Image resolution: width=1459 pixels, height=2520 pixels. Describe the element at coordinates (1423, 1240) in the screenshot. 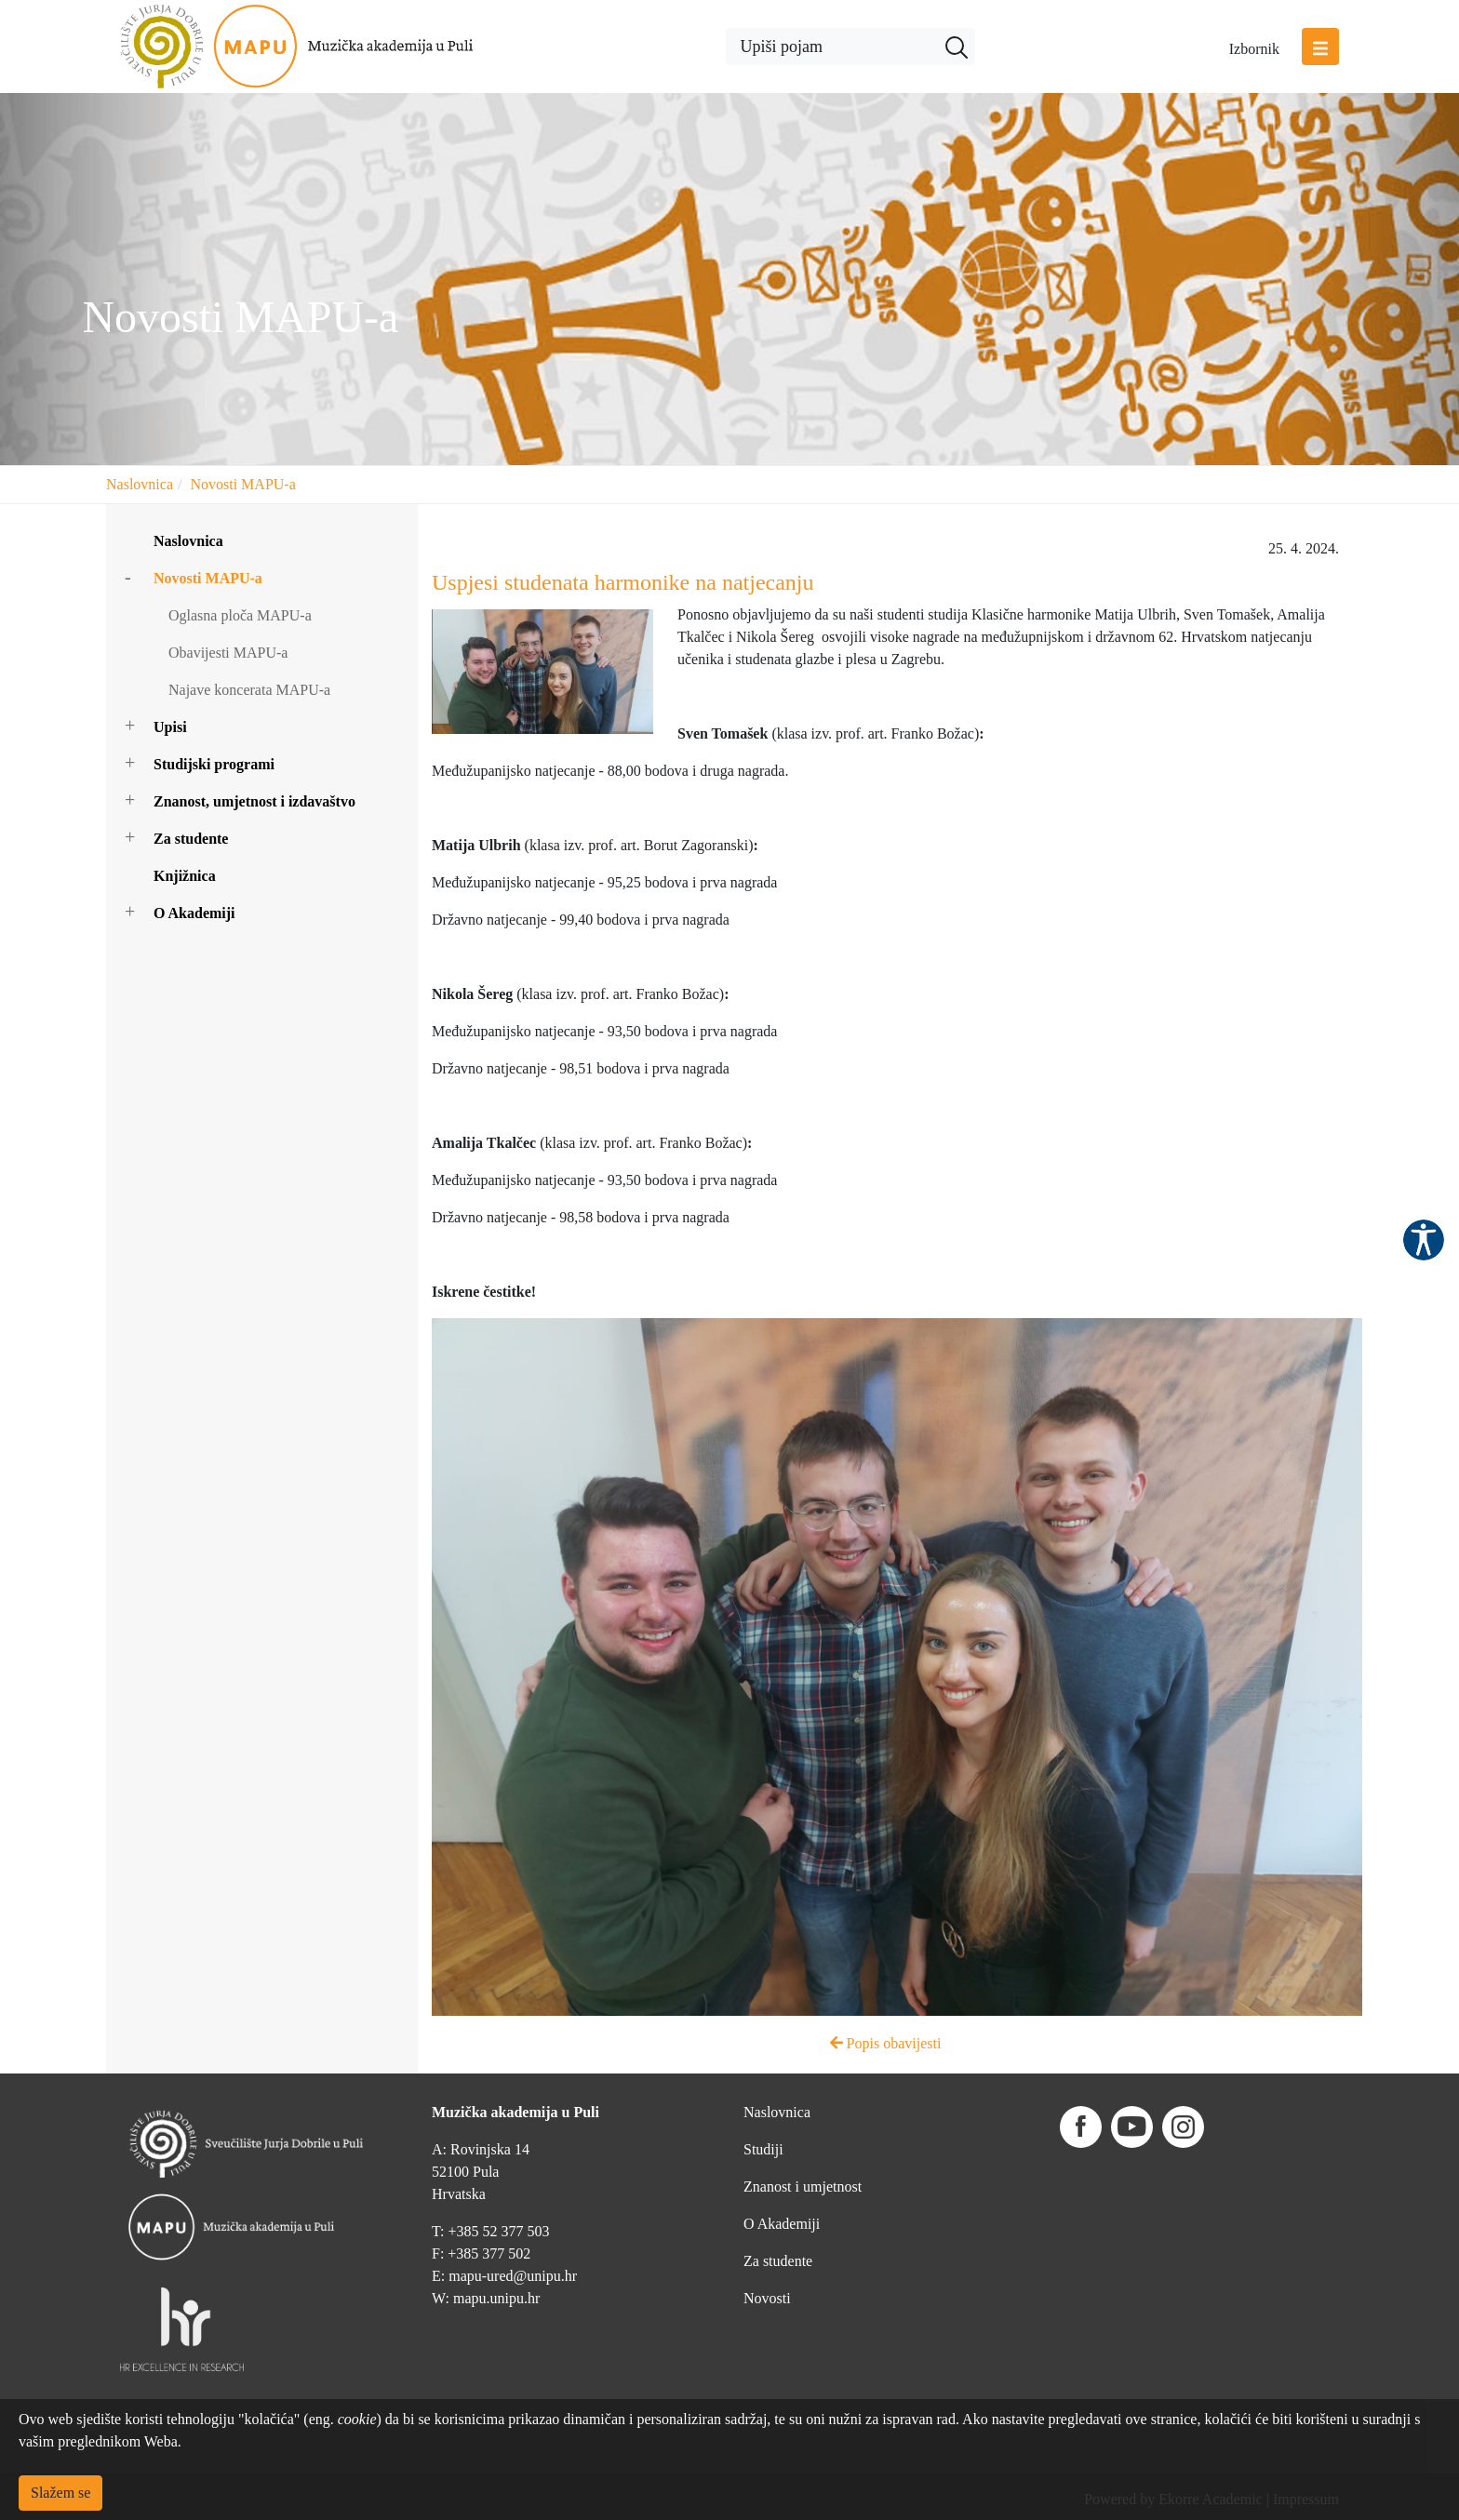

I see `Pristupačnost` at that location.